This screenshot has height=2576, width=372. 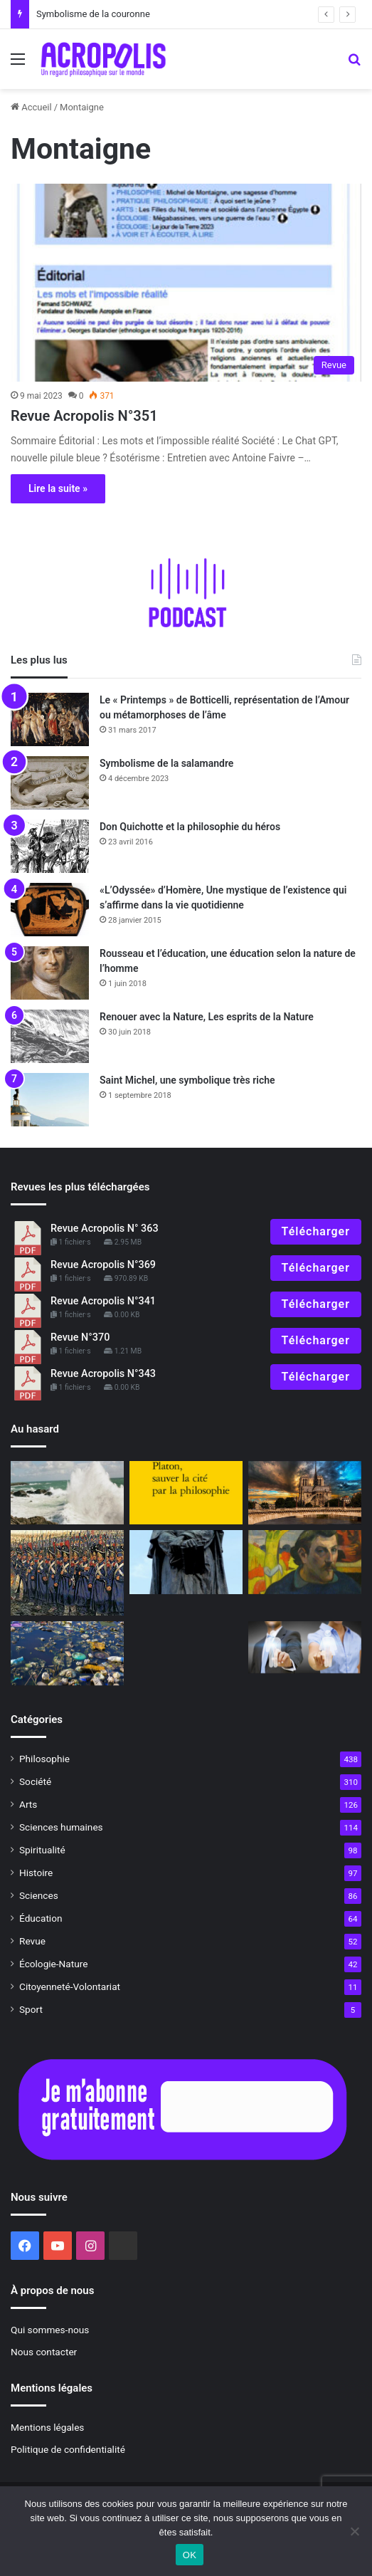 What do you see at coordinates (28, 1804) in the screenshot?
I see `Arts` at bounding box center [28, 1804].